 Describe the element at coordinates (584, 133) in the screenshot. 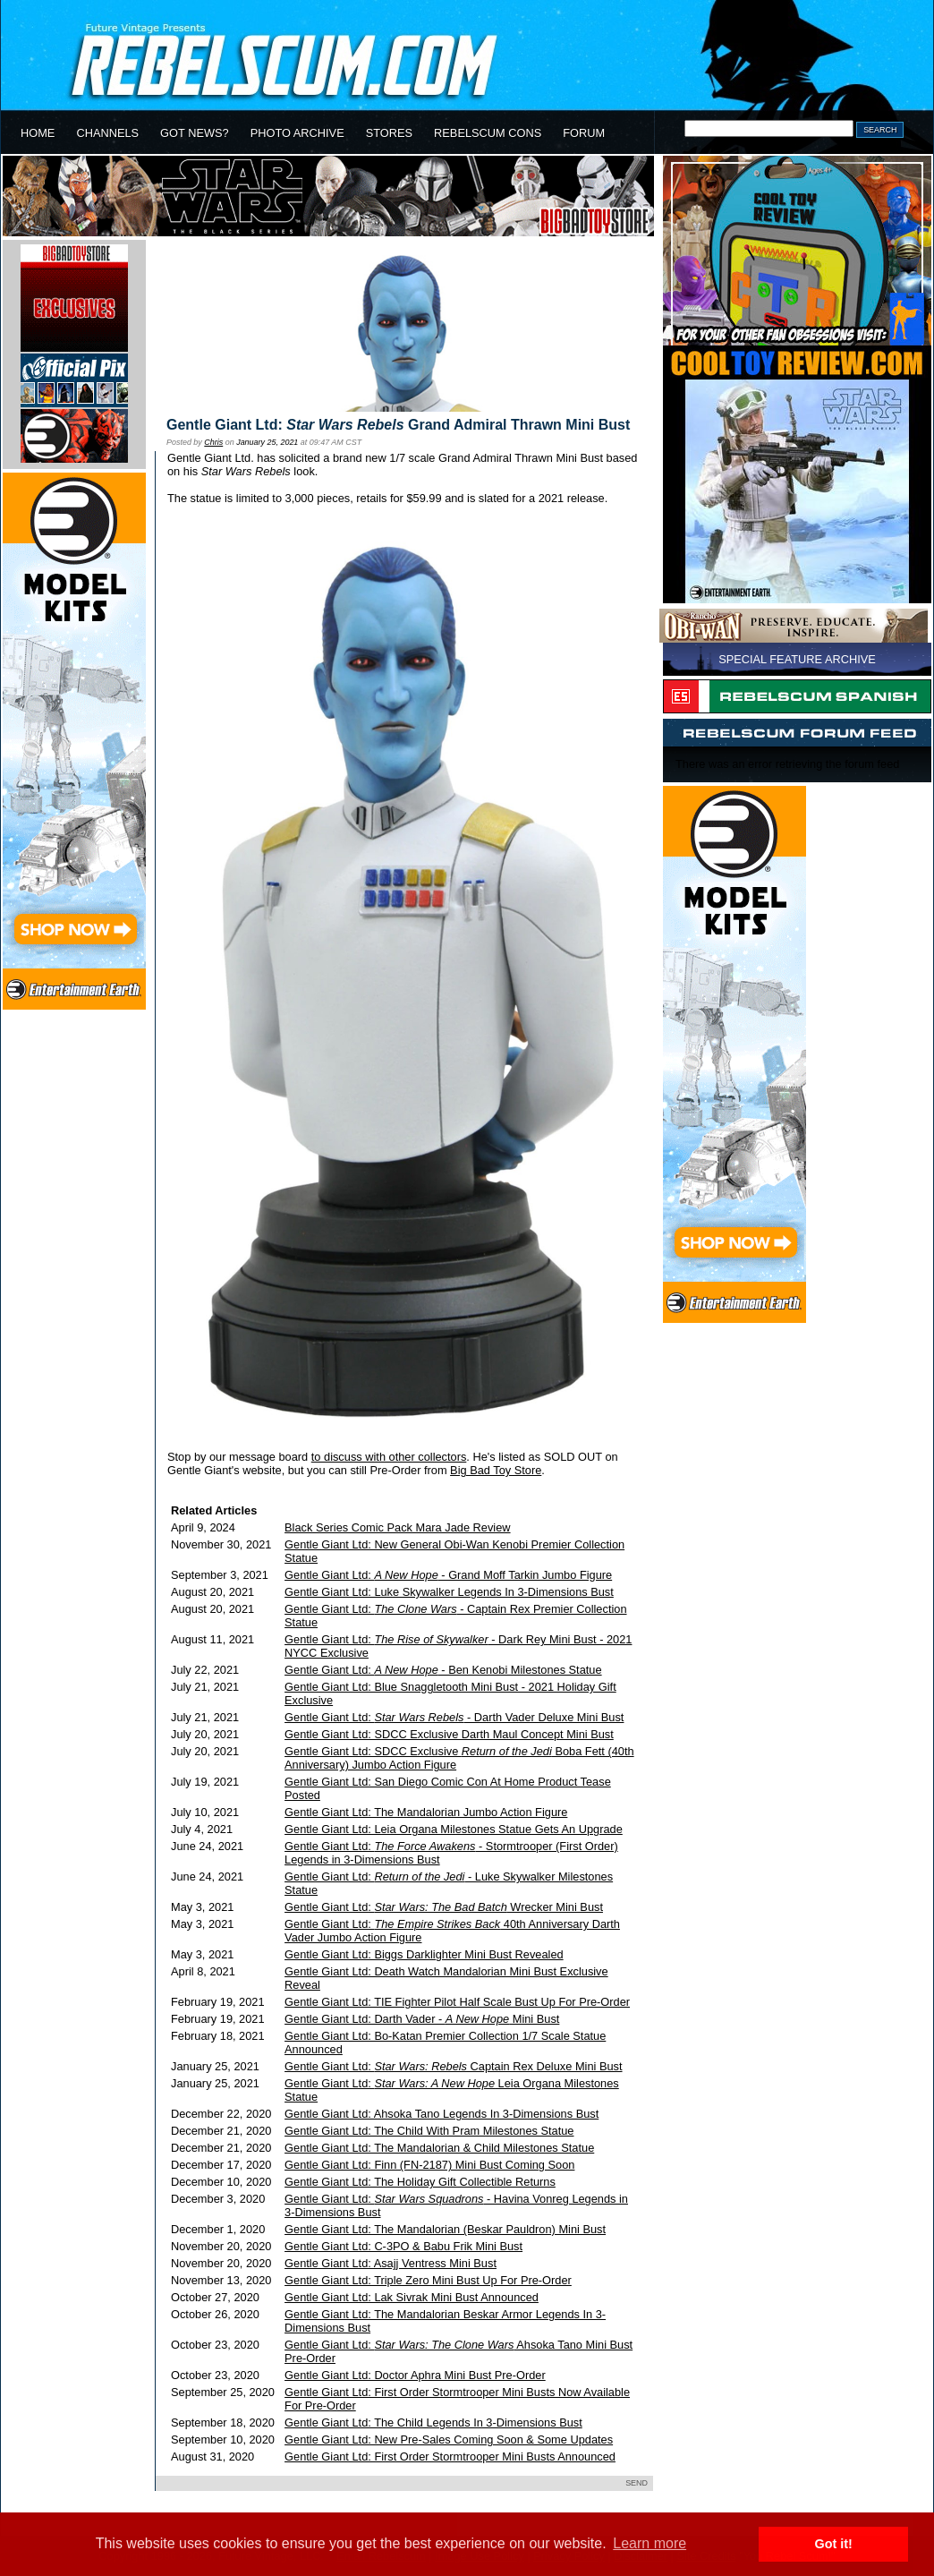

I see `FORUM` at that location.